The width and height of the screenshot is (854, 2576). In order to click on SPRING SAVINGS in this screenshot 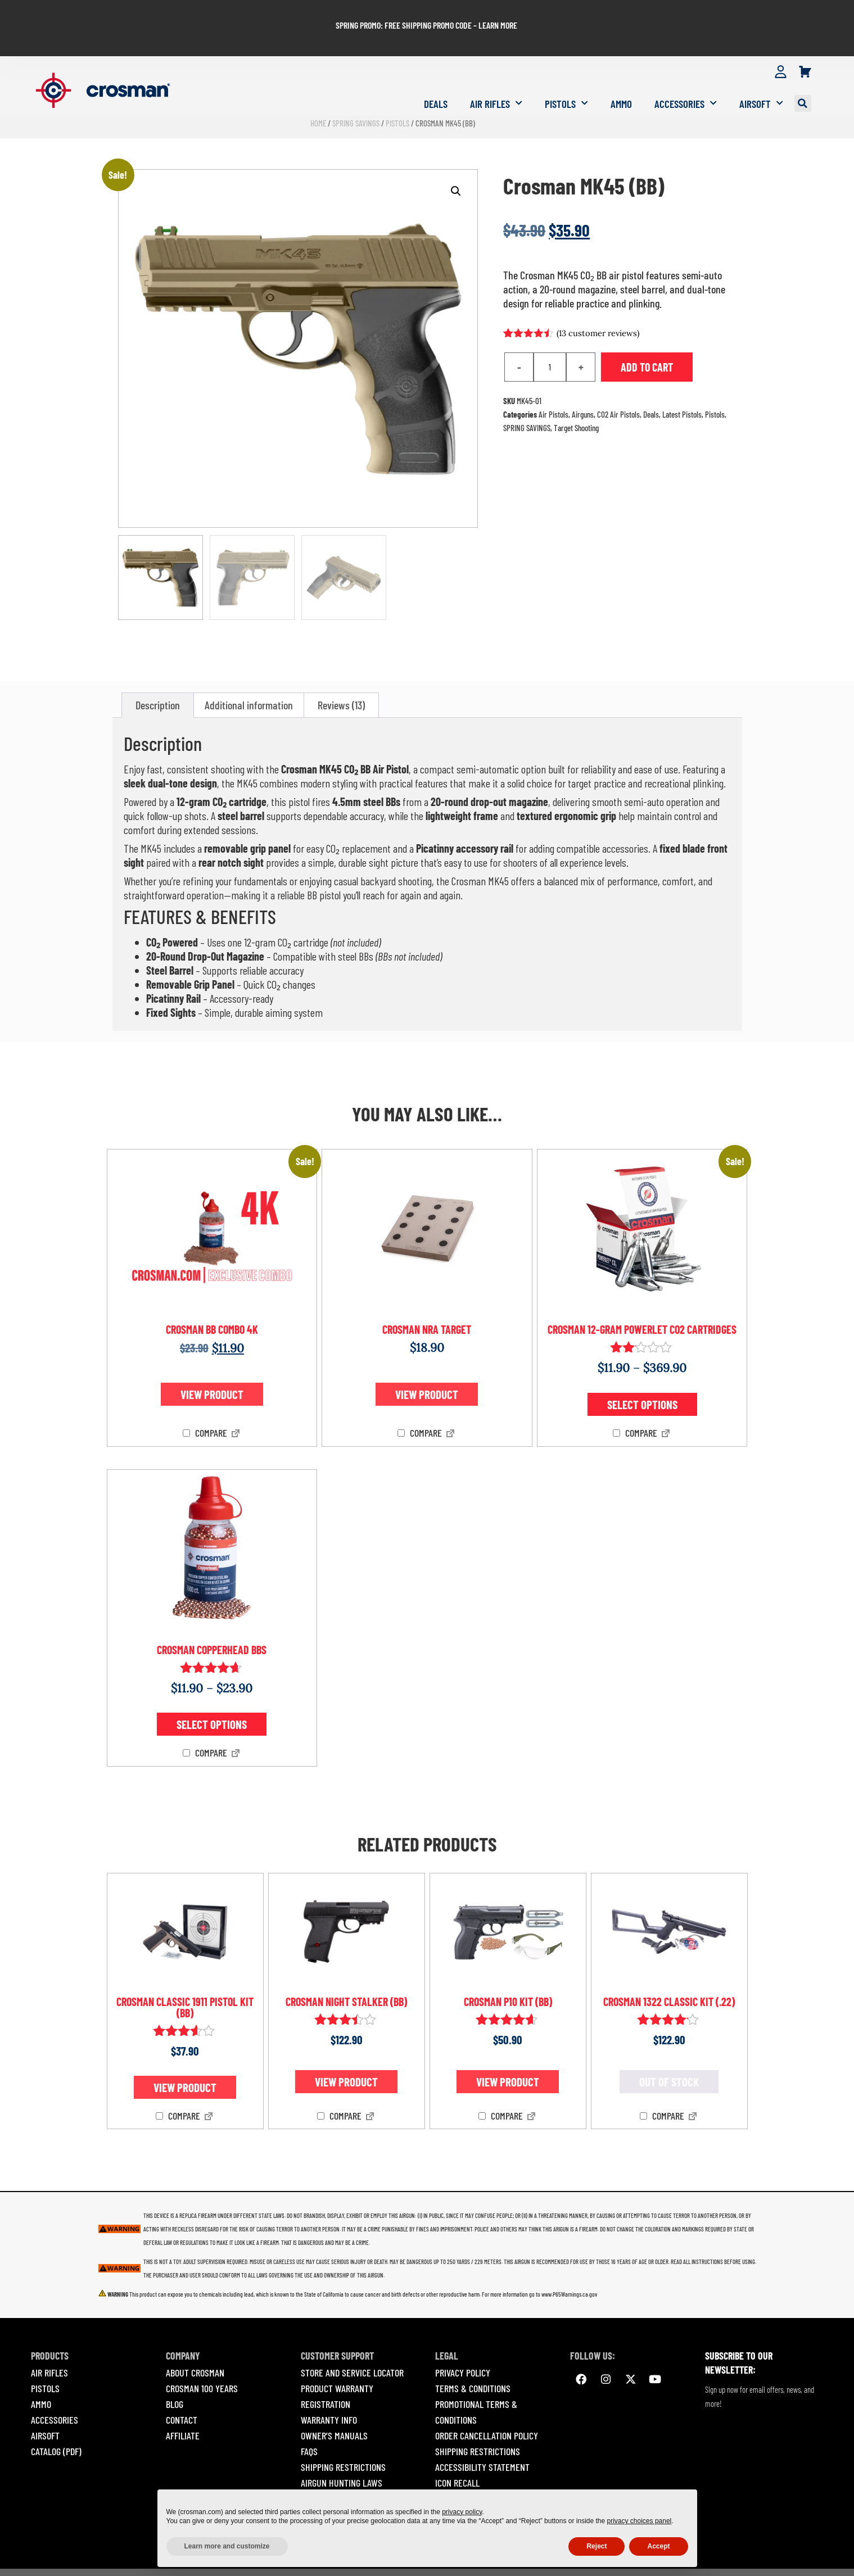, I will do `click(355, 96)`.